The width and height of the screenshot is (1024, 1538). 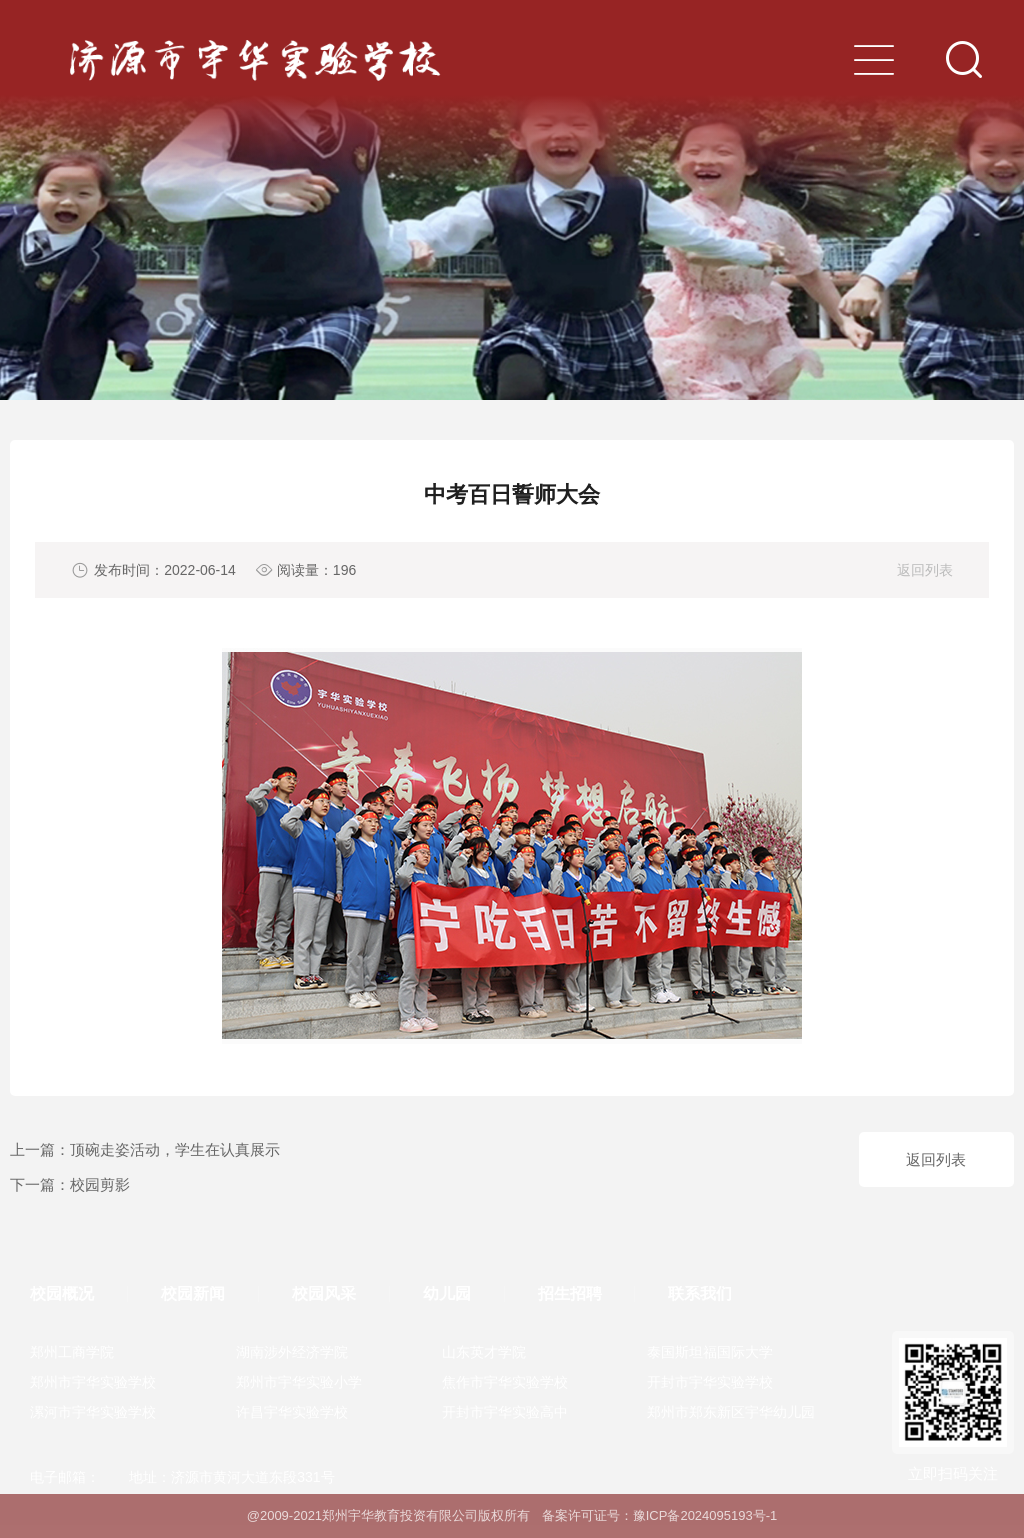 What do you see at coordinates (700, 1293) in the screenshot?
I see `联系我们` at bounding box center [700, 1293].